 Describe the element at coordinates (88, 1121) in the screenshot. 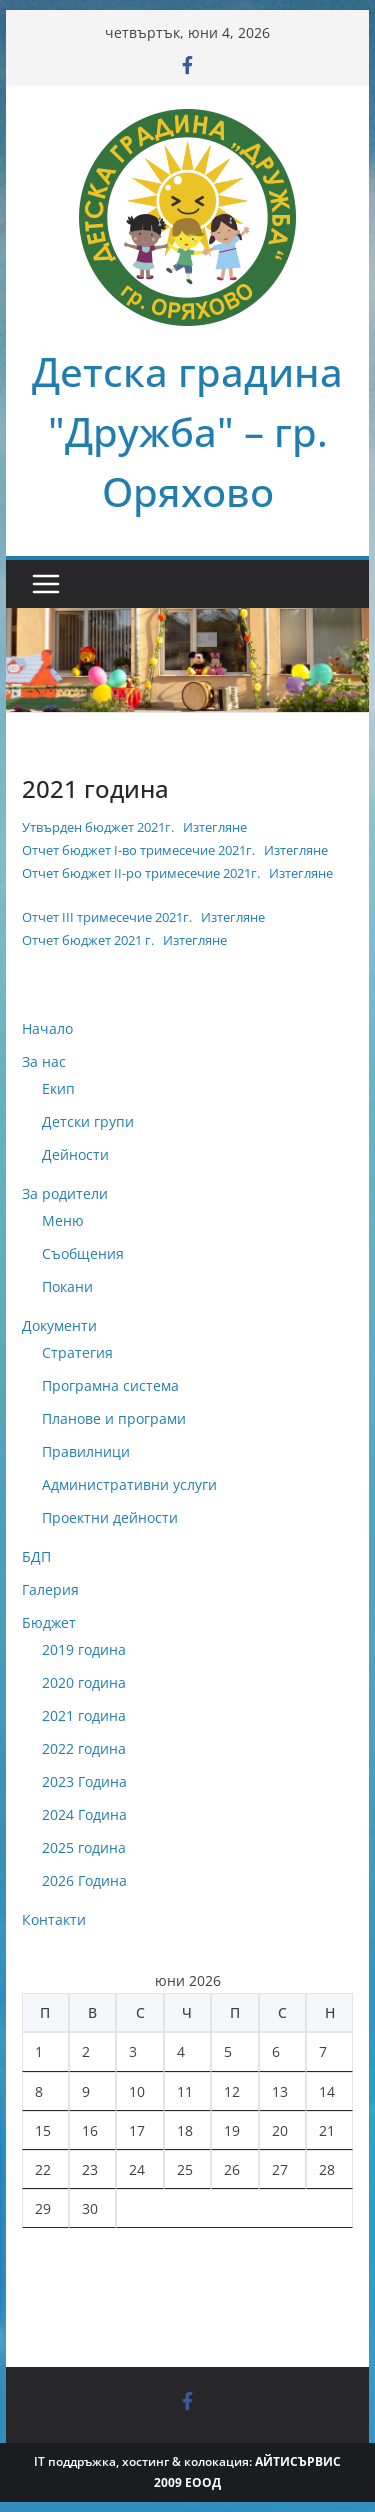

I see `Детски групи` at that location.